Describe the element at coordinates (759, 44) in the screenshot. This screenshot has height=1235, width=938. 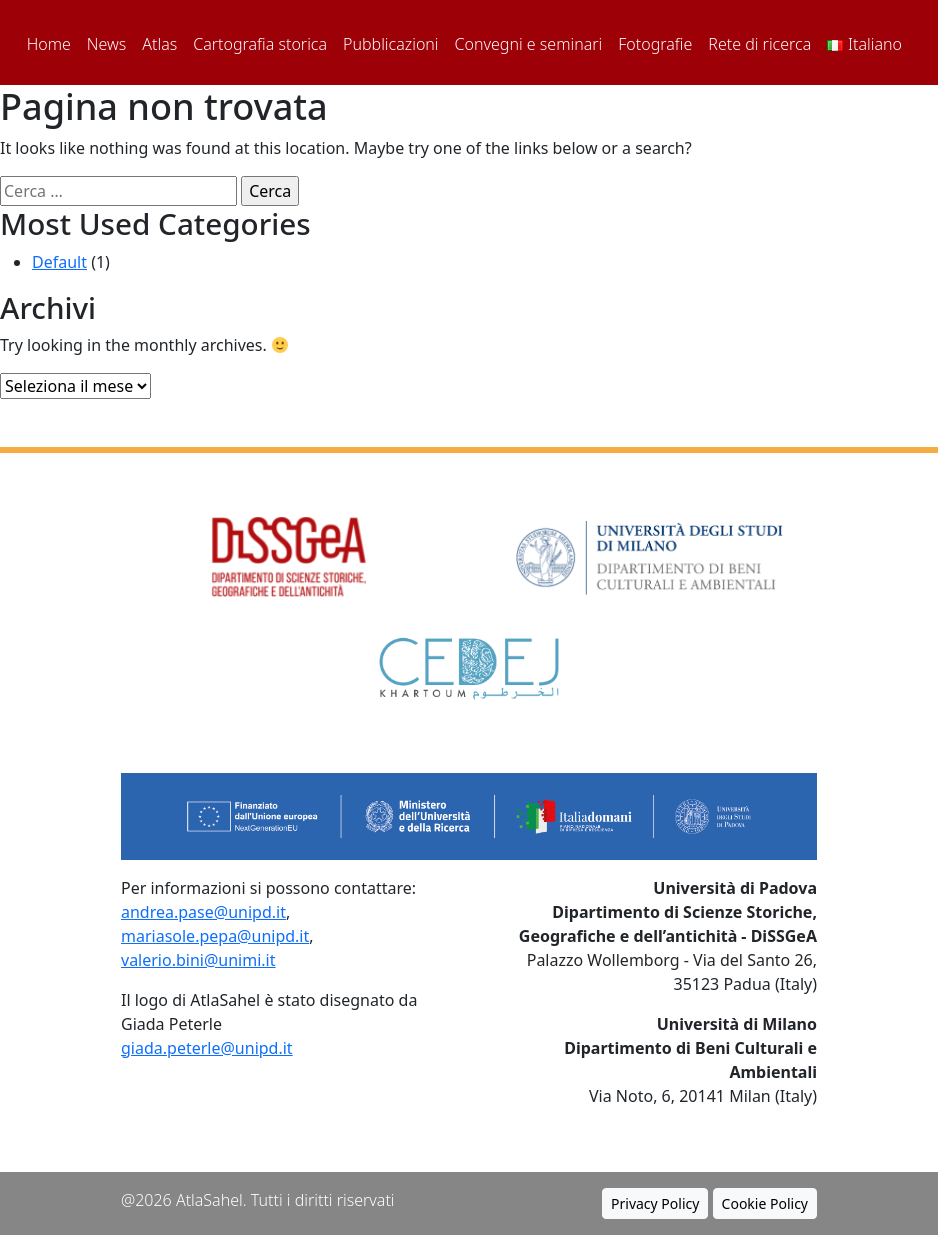
I see `Rete di ricerca` at that location.